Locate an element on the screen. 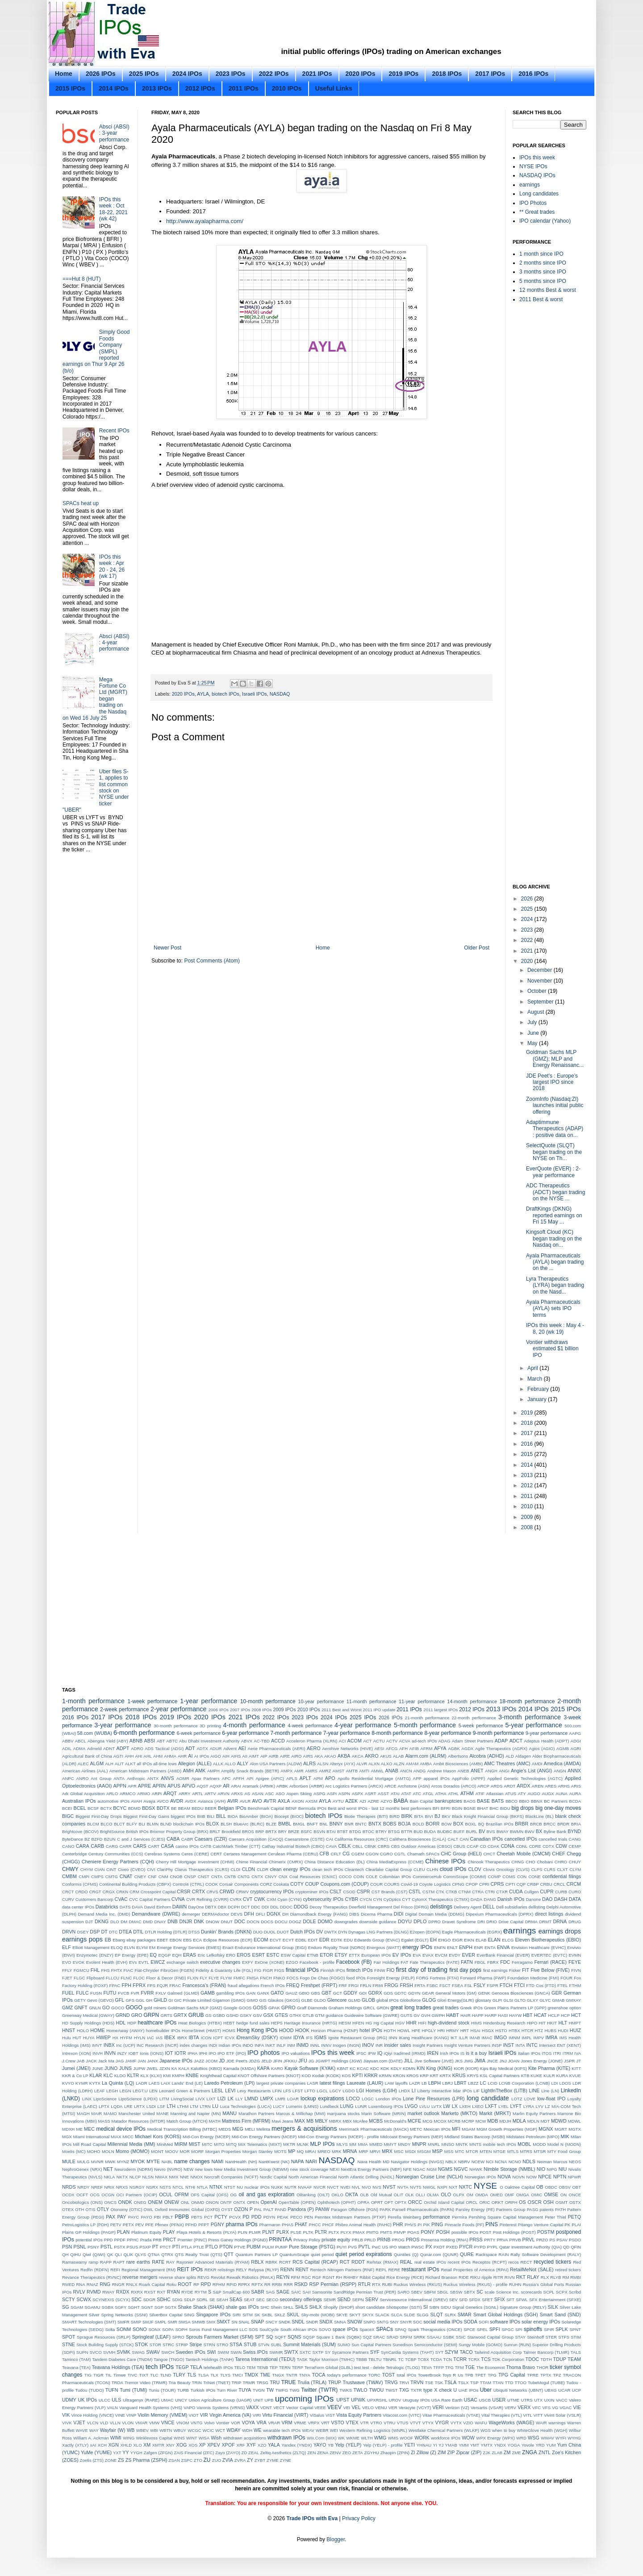 The height and width of the screenshot is (2576, 643). PSAV is located at coordinates (562, 2239).